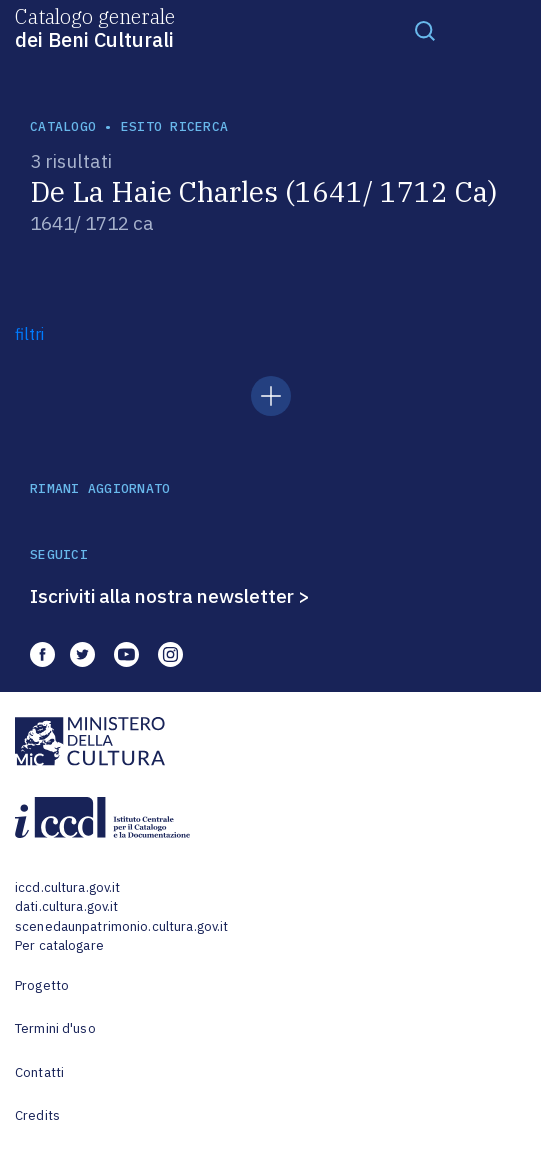 This screenshot has width=541, height=1151. I want to click on iccd.cultura.gov.it, so click(67, 887).